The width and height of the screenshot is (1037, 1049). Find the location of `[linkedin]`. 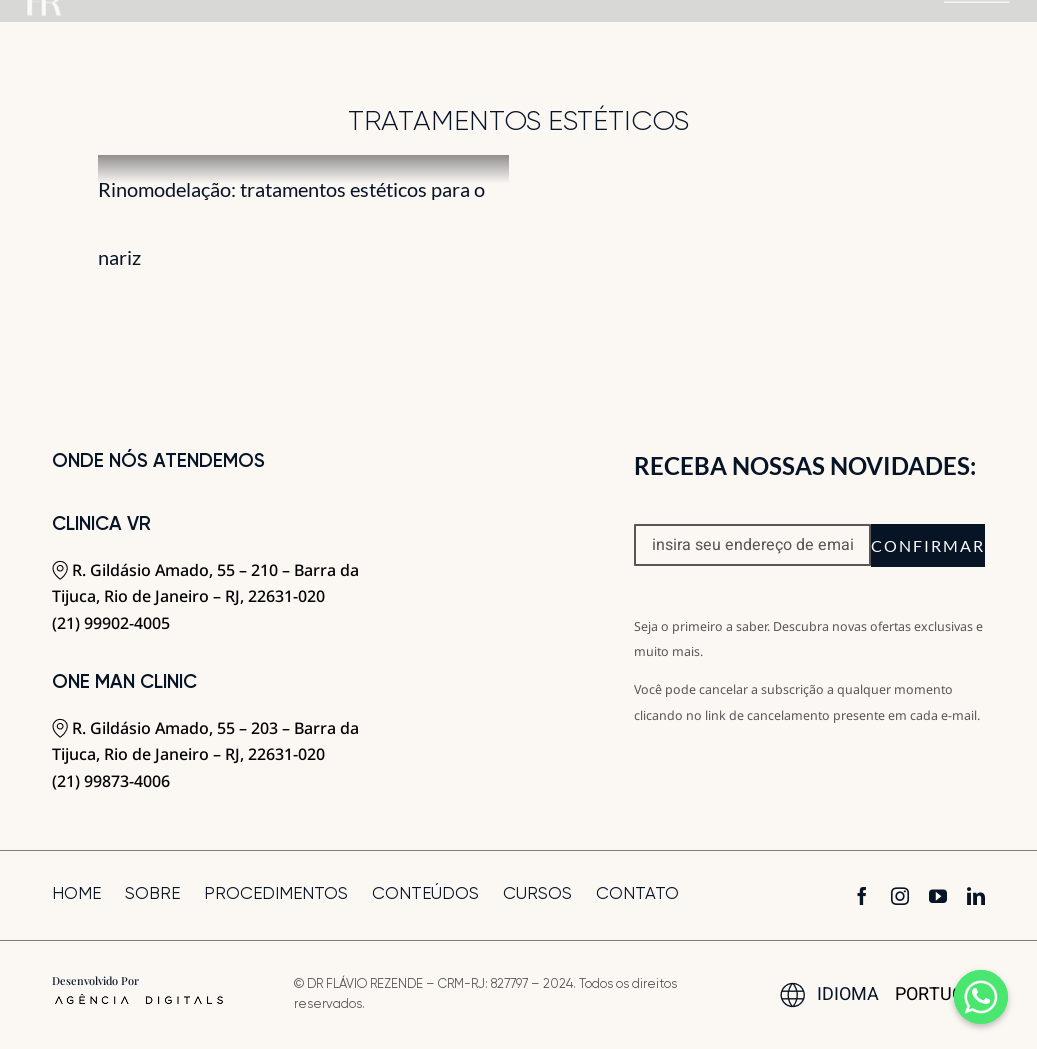

[linkedin] is located at coordinates (976, 896).